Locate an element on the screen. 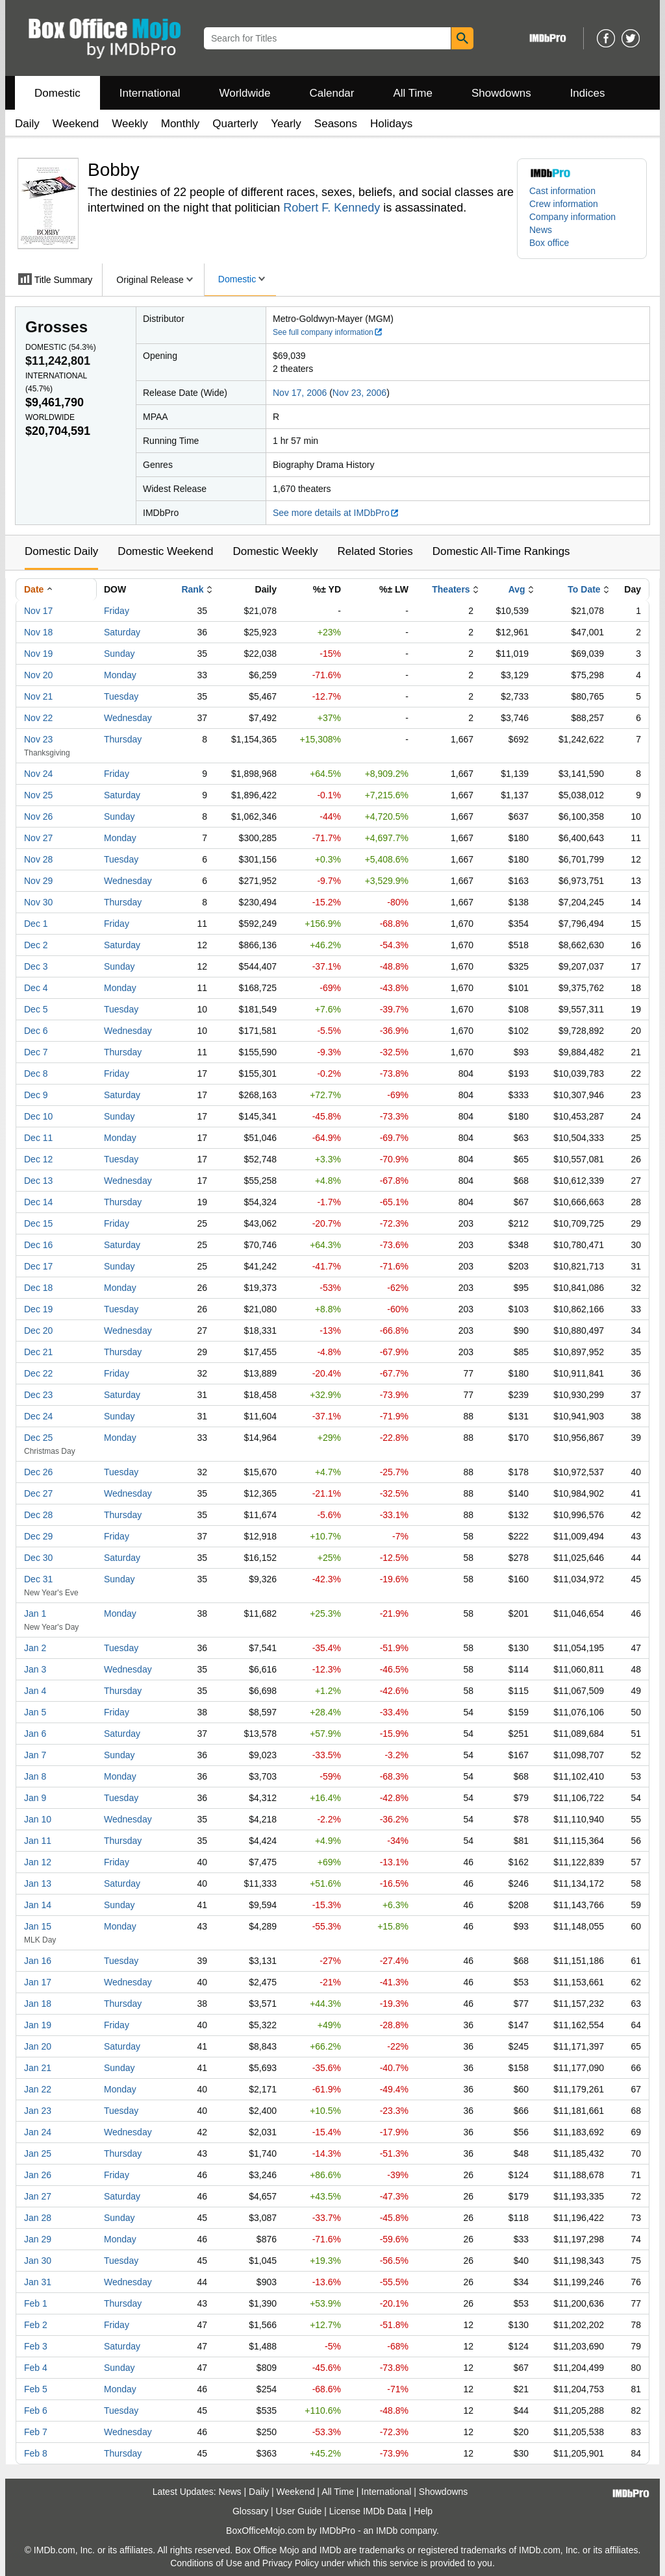 This screenshot has width=665, height=2576. Jan 5 is located at coordinates (35, 1712).